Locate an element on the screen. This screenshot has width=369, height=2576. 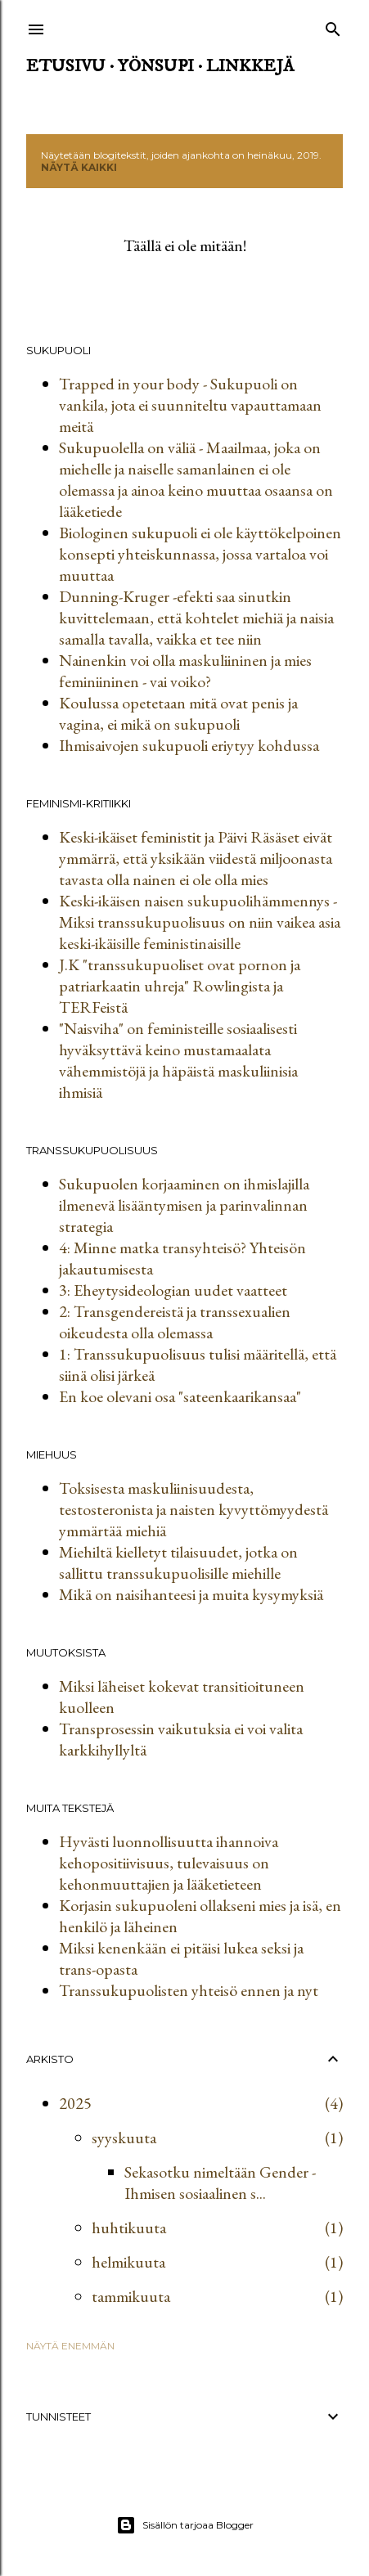
"Naisviha" on feministeille sosiaalisesti hyväksyttävä keino mustamaalata vähemmistöjä ja häpäistä maskuliinisia ihmisiä is located at coordinates (178, 1060).